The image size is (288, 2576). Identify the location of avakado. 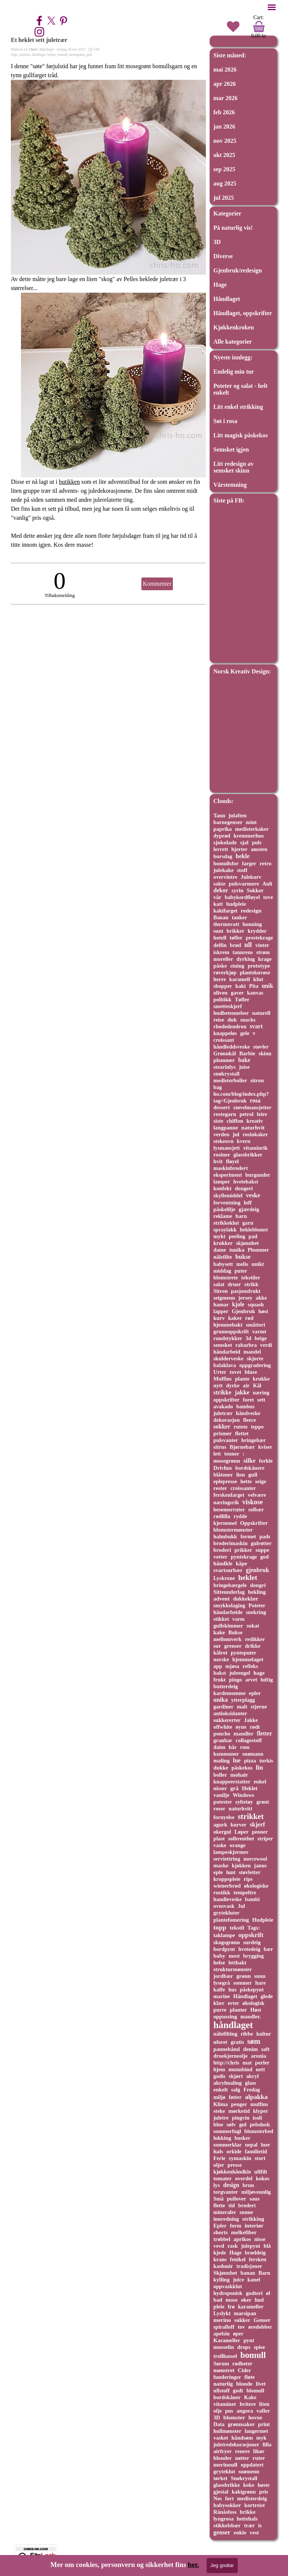
(223, 1406).